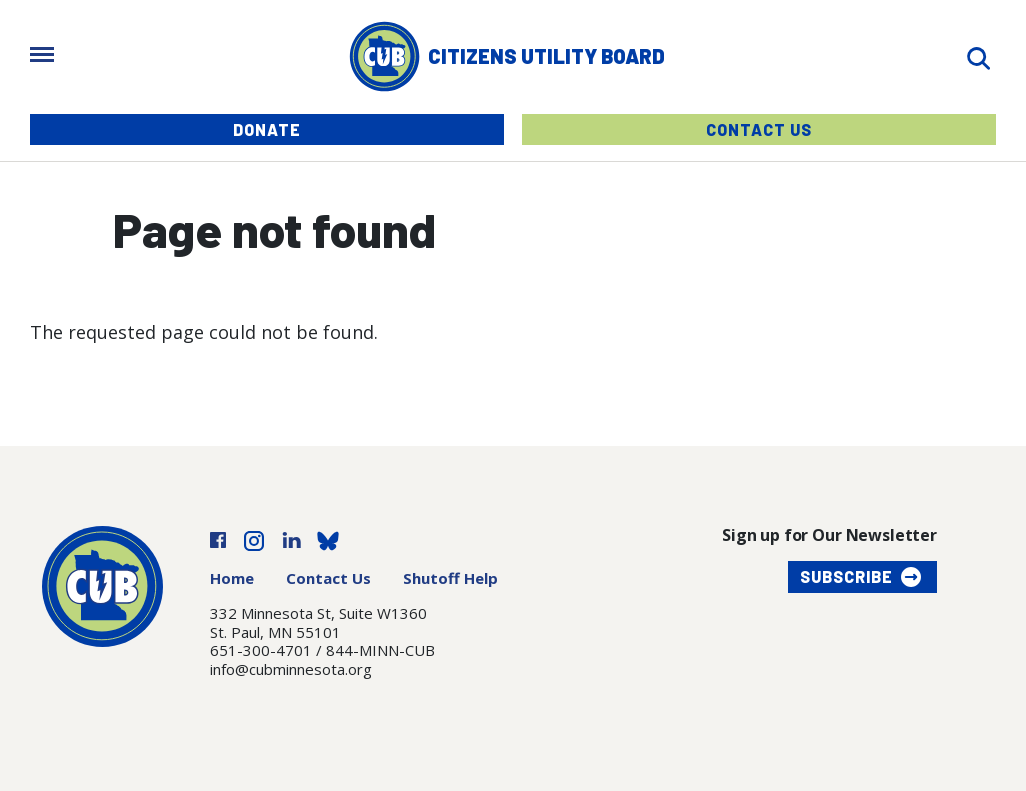 The width and height of the screenshot is (1026, 791). I want to click on Home, so click(232, 578).